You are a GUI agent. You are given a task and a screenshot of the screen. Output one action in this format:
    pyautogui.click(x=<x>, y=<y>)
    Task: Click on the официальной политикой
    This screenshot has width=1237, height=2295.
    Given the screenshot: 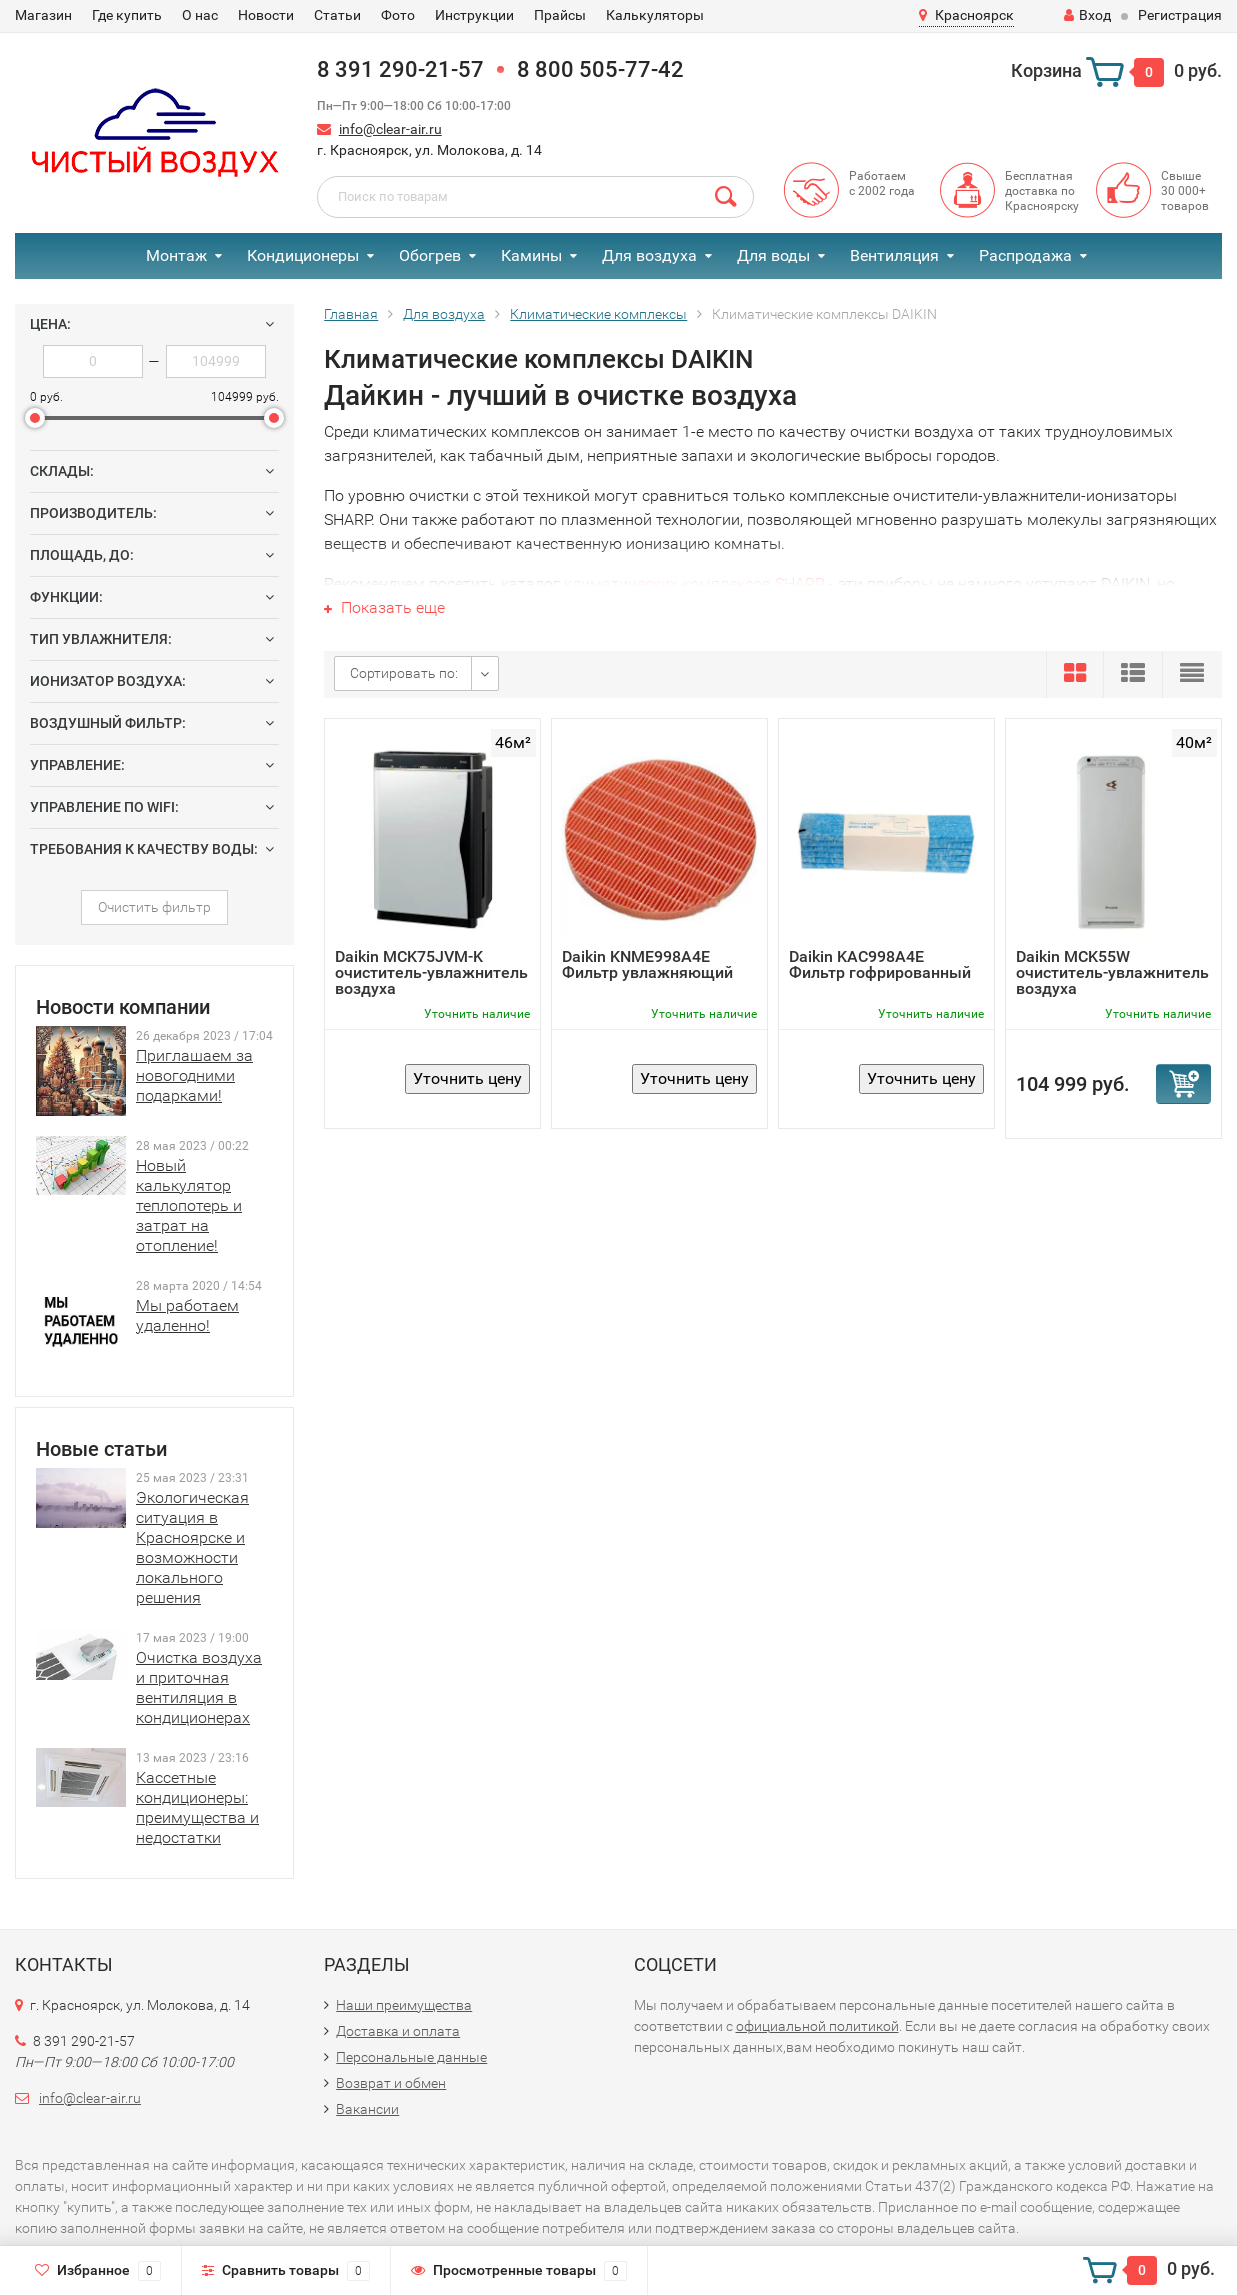 What is the action you would take?
    pyautogui.click(x=817, y=2026)
    